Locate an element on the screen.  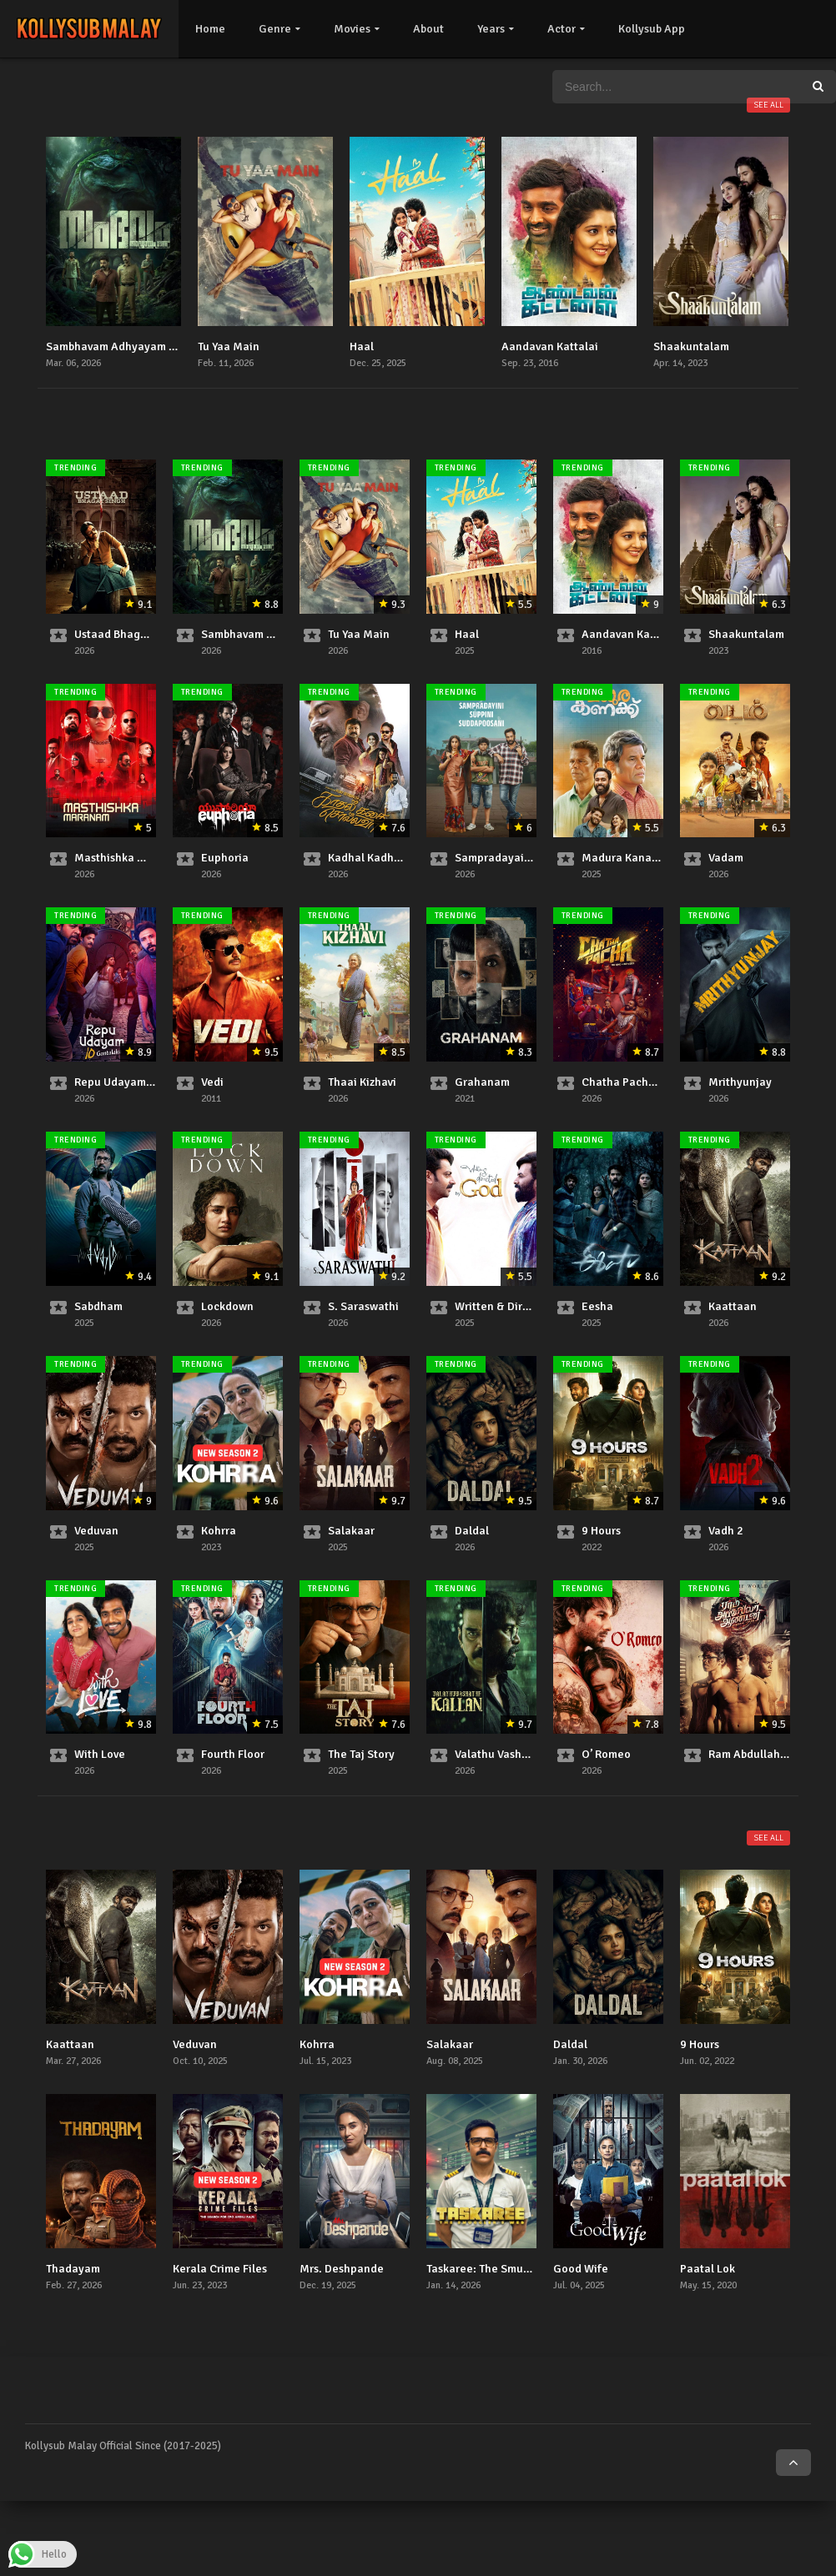
Euphoria is located at coordinates (225, 858).